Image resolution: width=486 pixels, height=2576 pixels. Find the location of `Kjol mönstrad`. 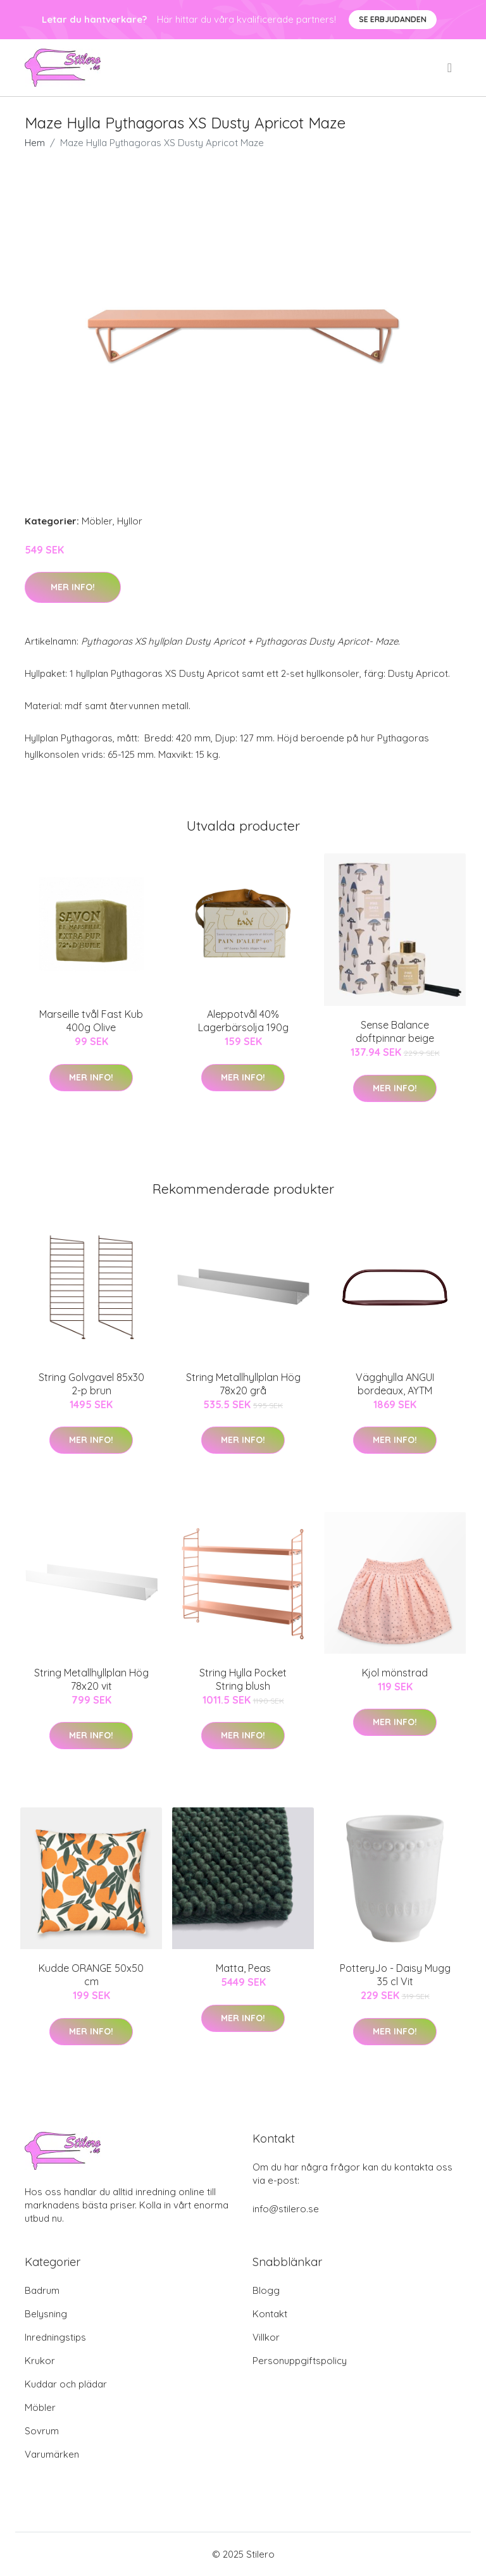

Kjol mönstrad is located at coordinates (395, 1672).